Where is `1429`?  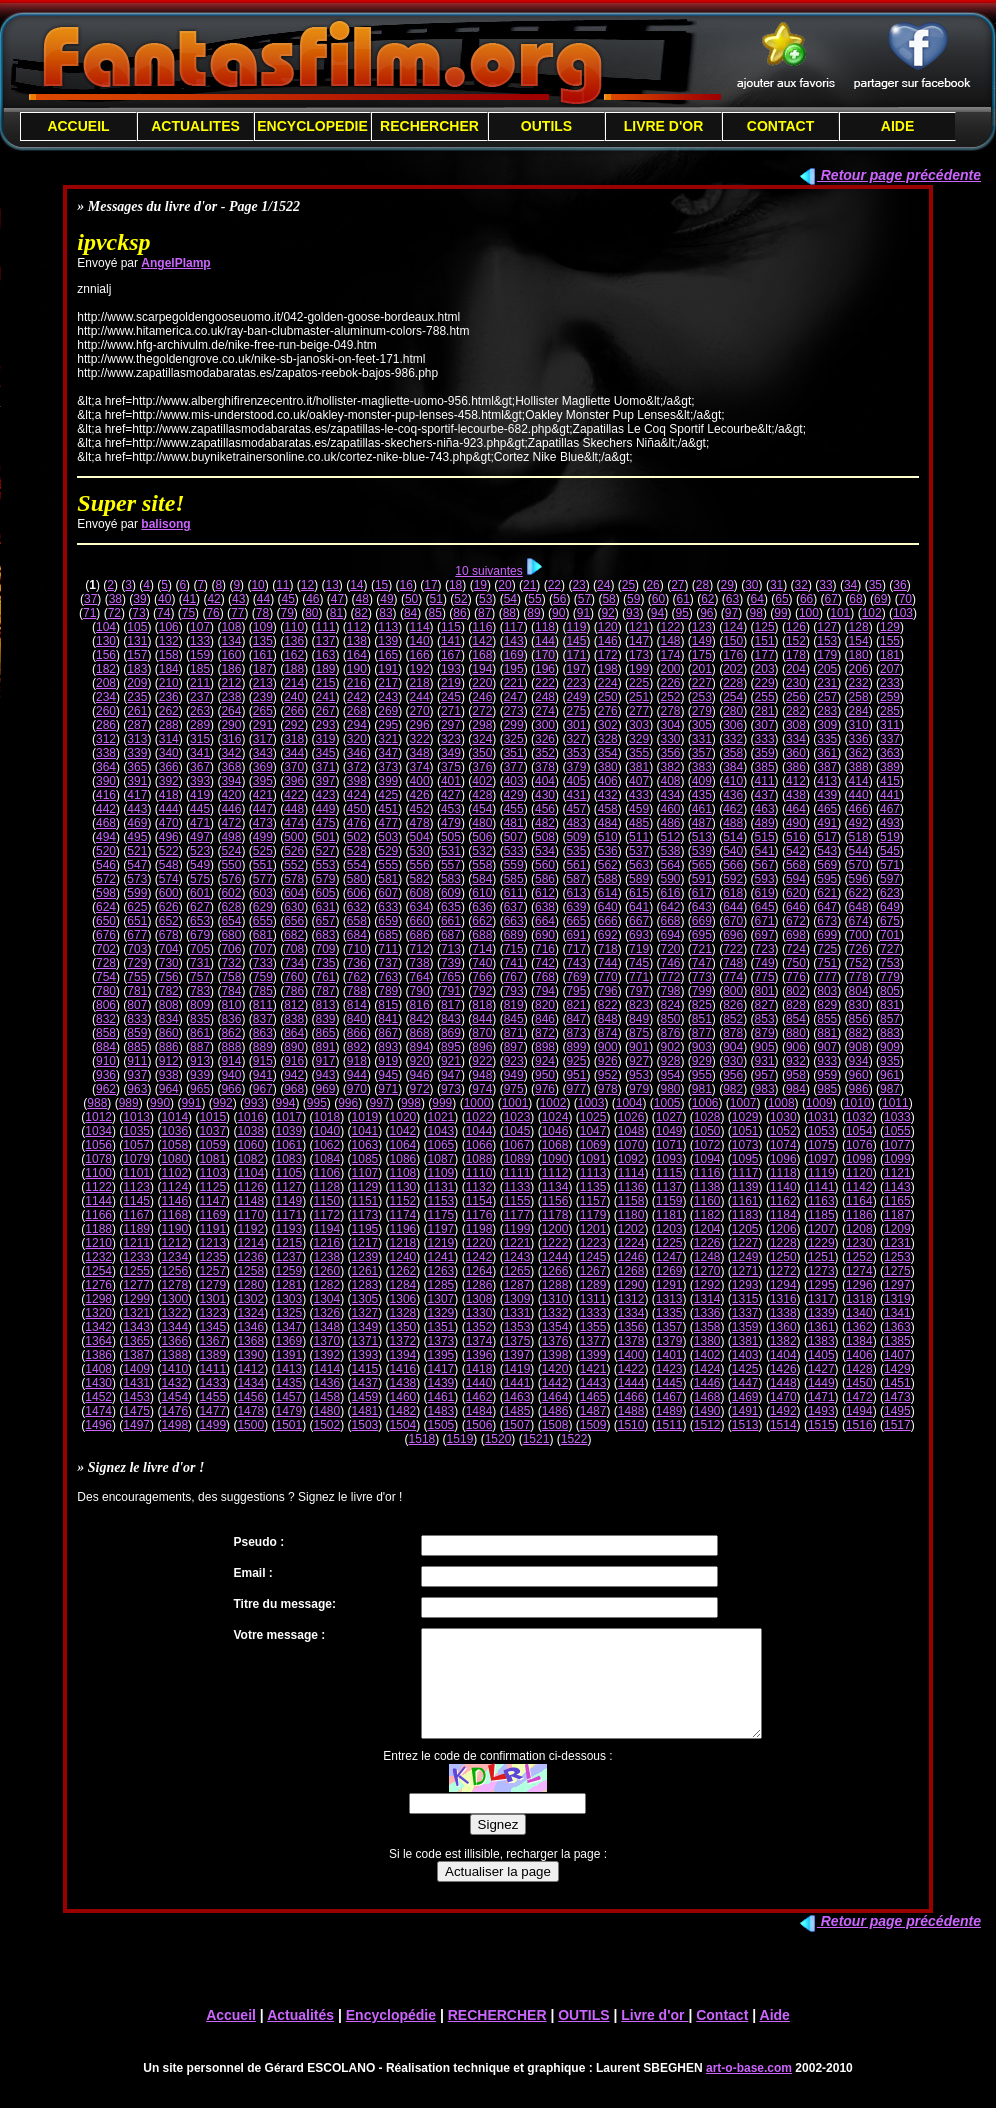
1429 is located at coordinates (897, 1369).